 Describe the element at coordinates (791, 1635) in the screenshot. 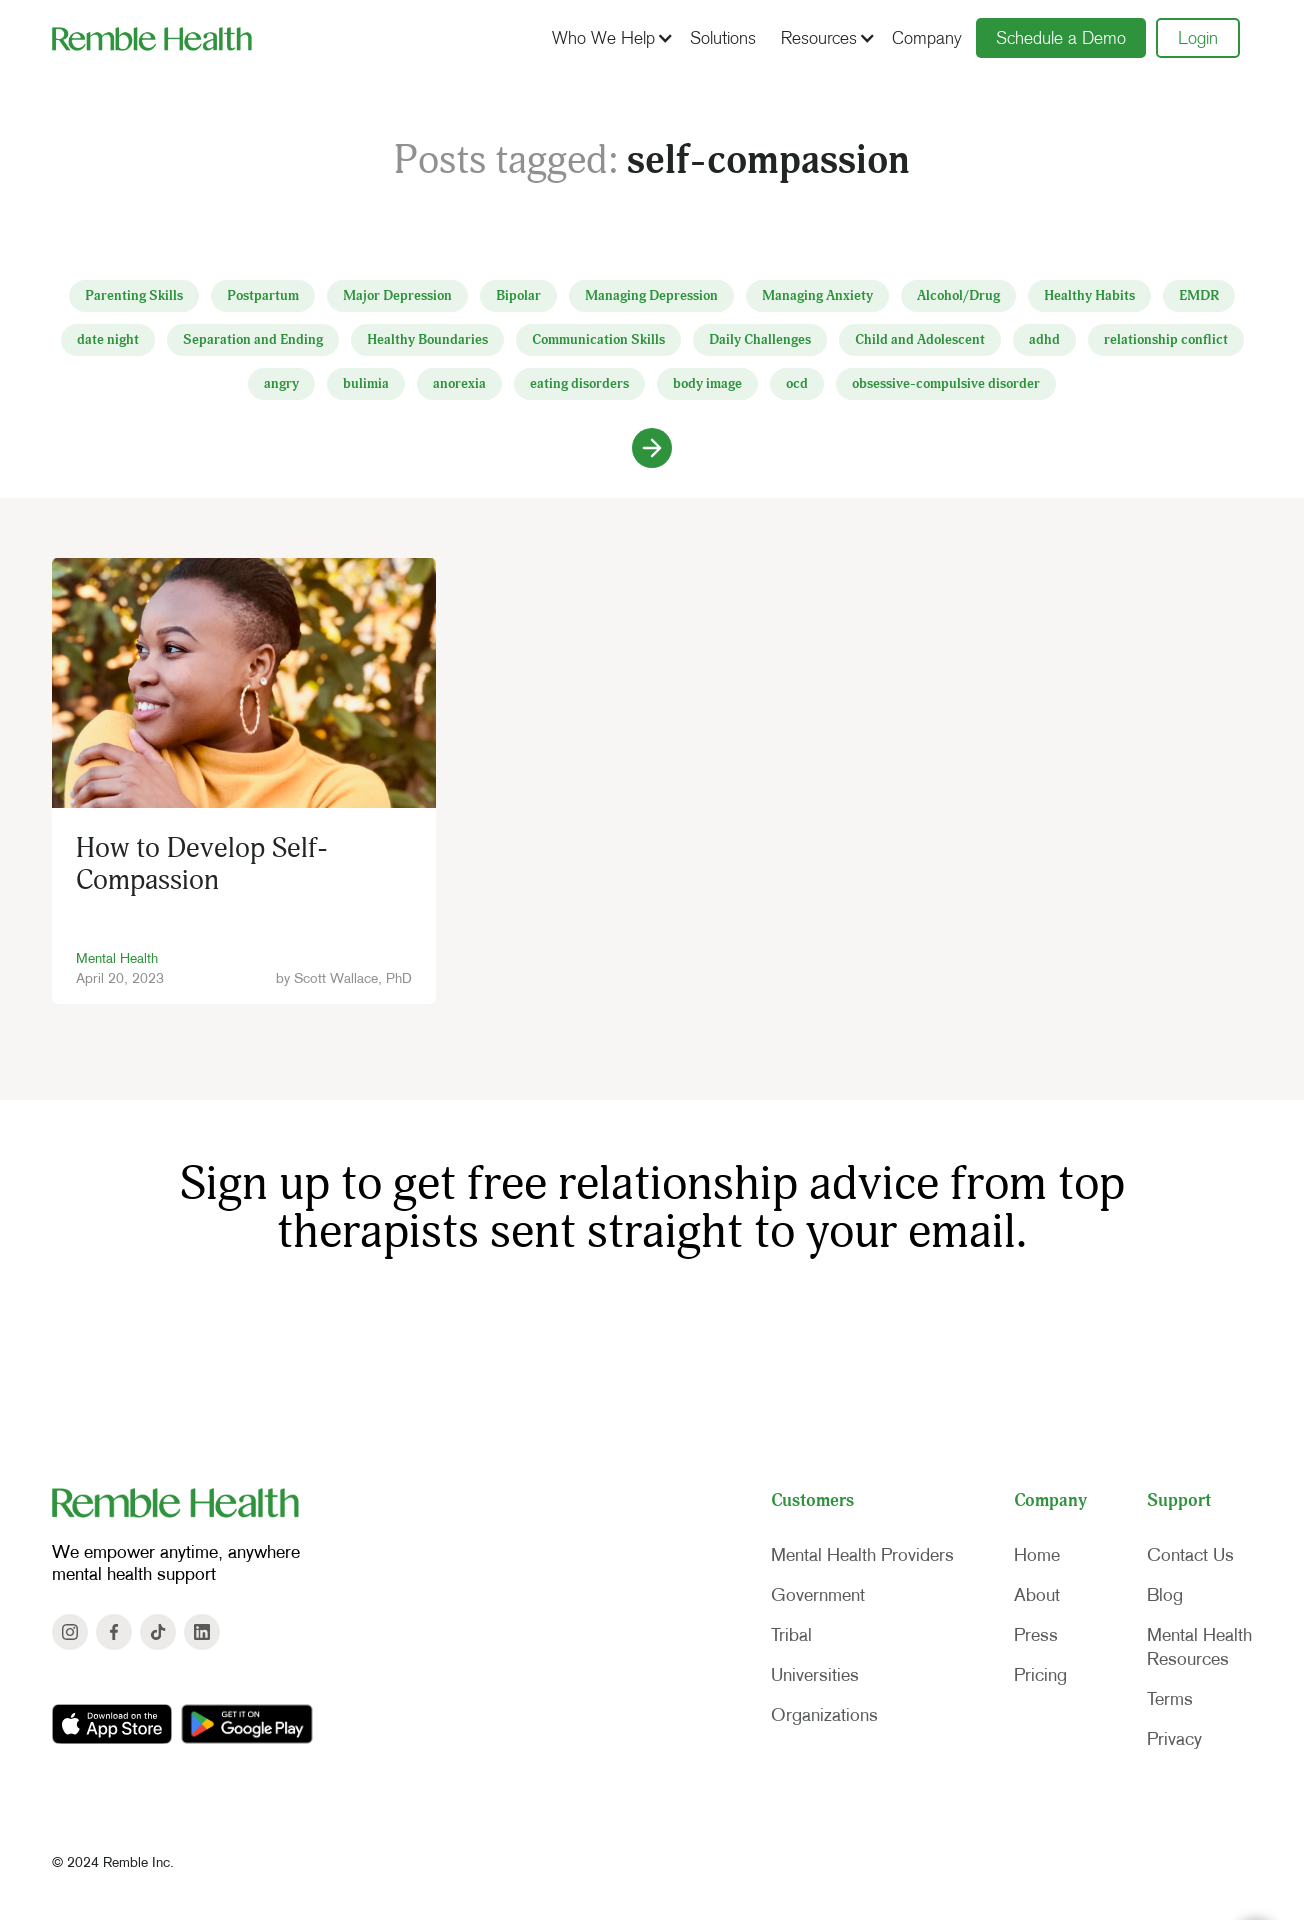

I see `Tribal` at that location.